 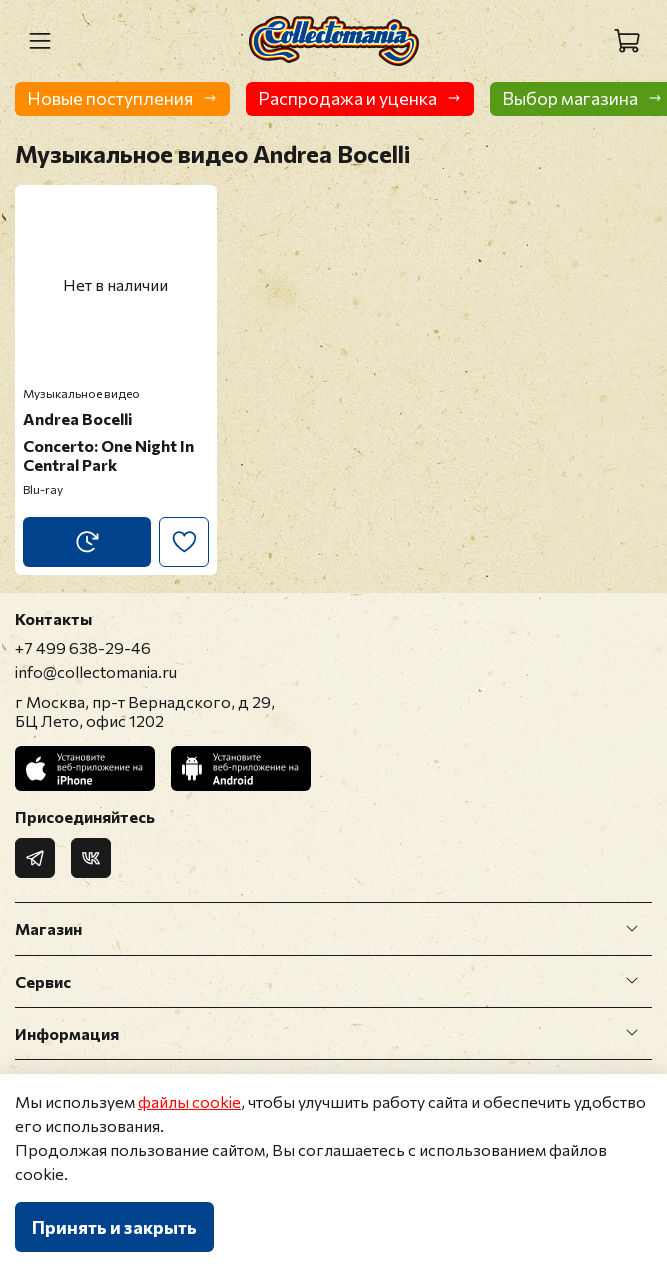 I want to click on info@collectomania.ru, so click(x=96, y=671).